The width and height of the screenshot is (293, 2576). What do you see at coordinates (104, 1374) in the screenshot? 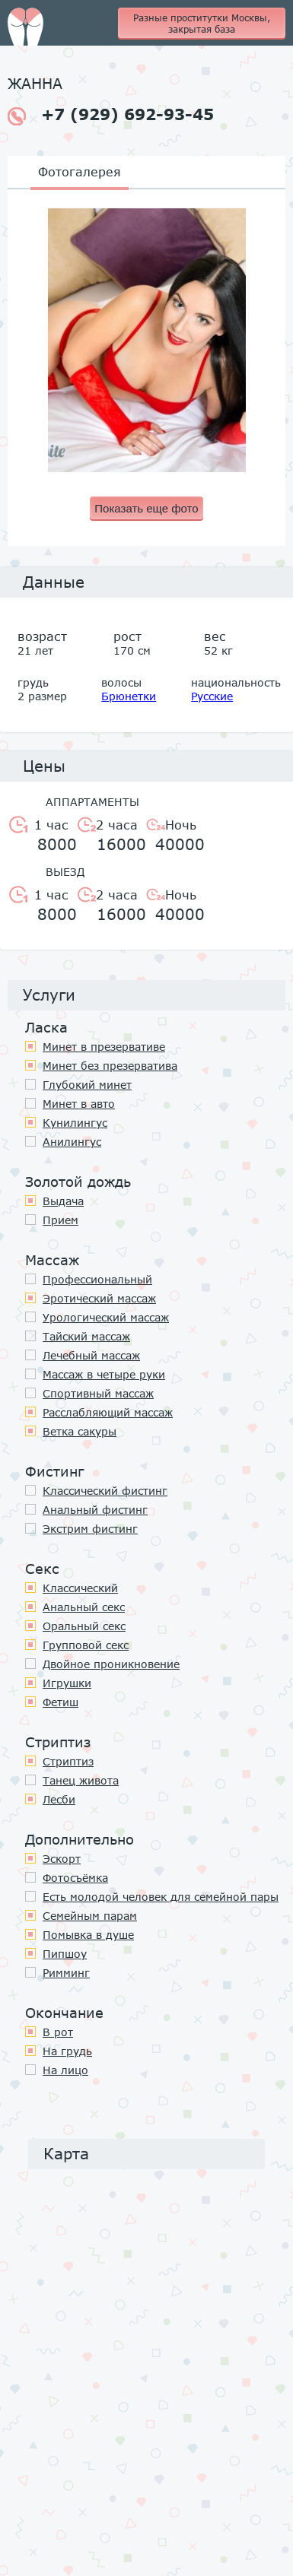
I see `Массаж в четыре руки` at bounding box center [104, 1374].